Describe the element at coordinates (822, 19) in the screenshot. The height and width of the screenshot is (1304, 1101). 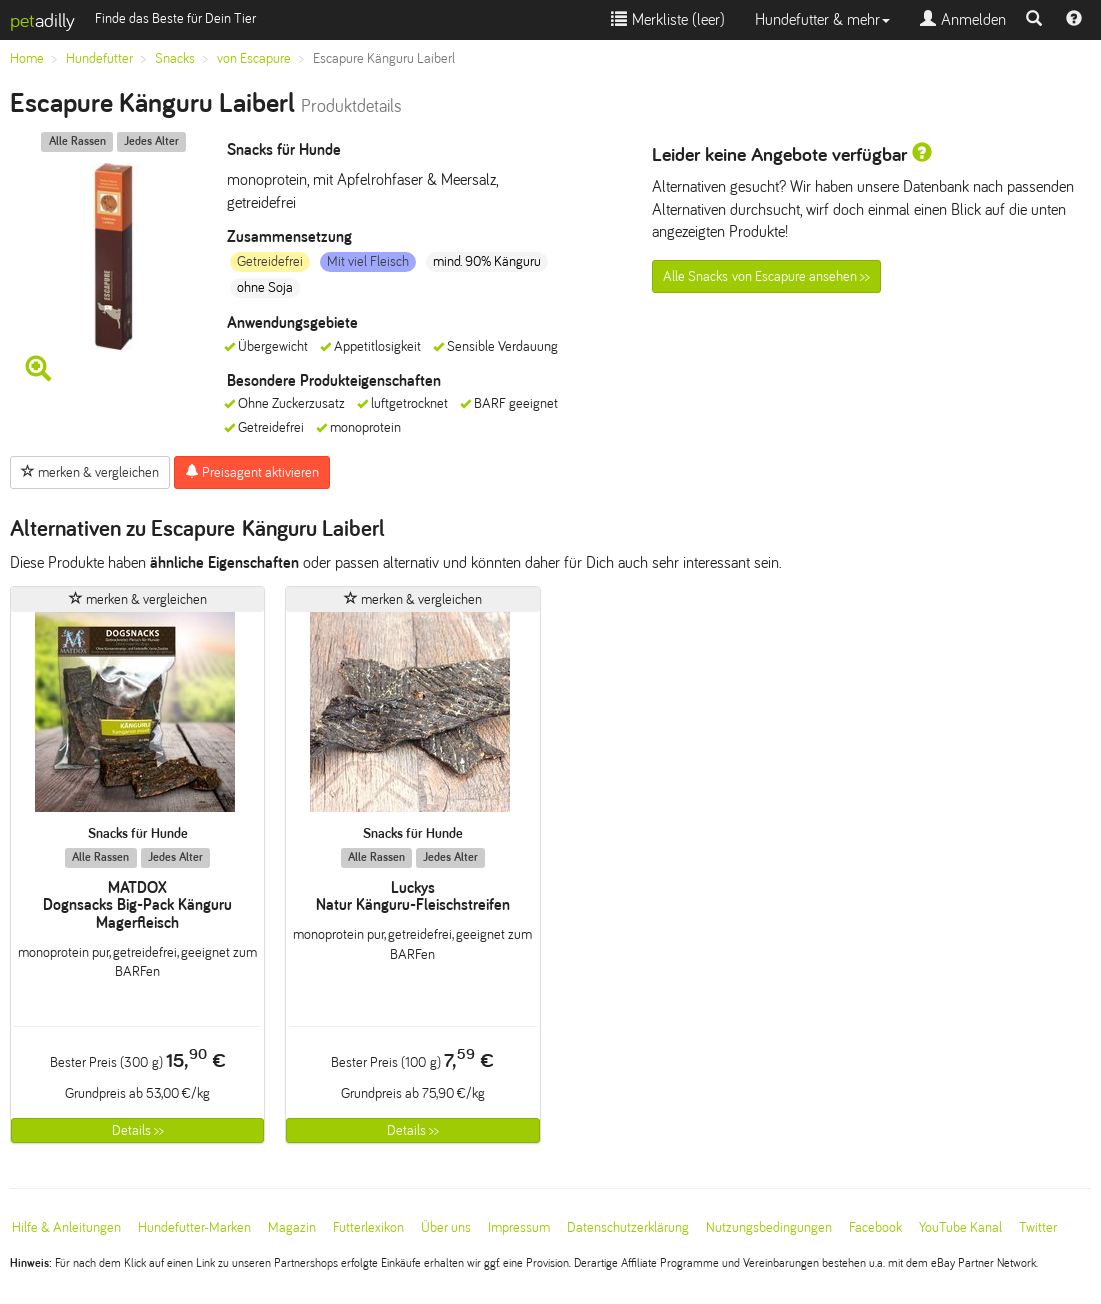
I see `Hundefutter & mehr` at that location.